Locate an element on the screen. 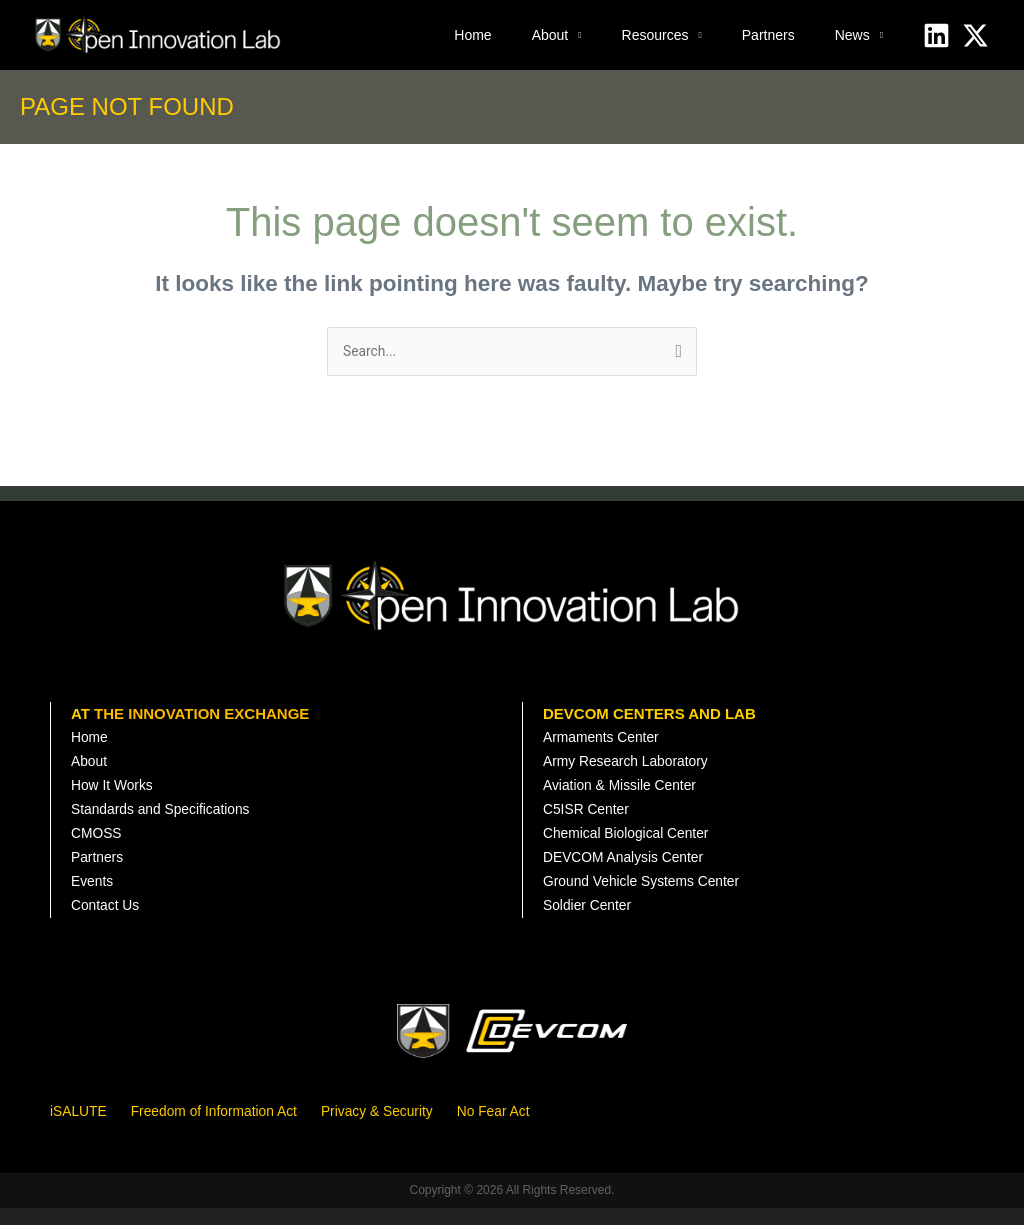 The image size is (1024, 1225). C5ISR Center is located at coordinates (589, 818).